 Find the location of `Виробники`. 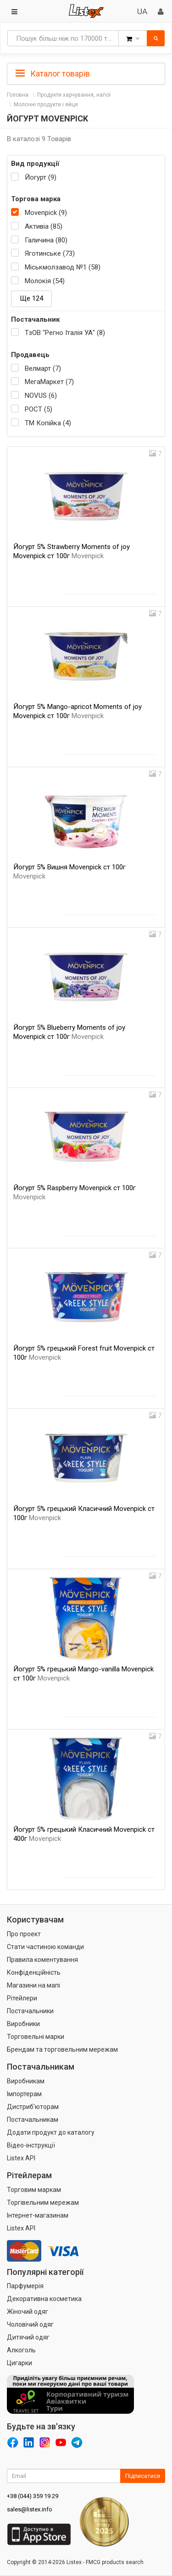

Виробники is located at coordinates (23, 2023).